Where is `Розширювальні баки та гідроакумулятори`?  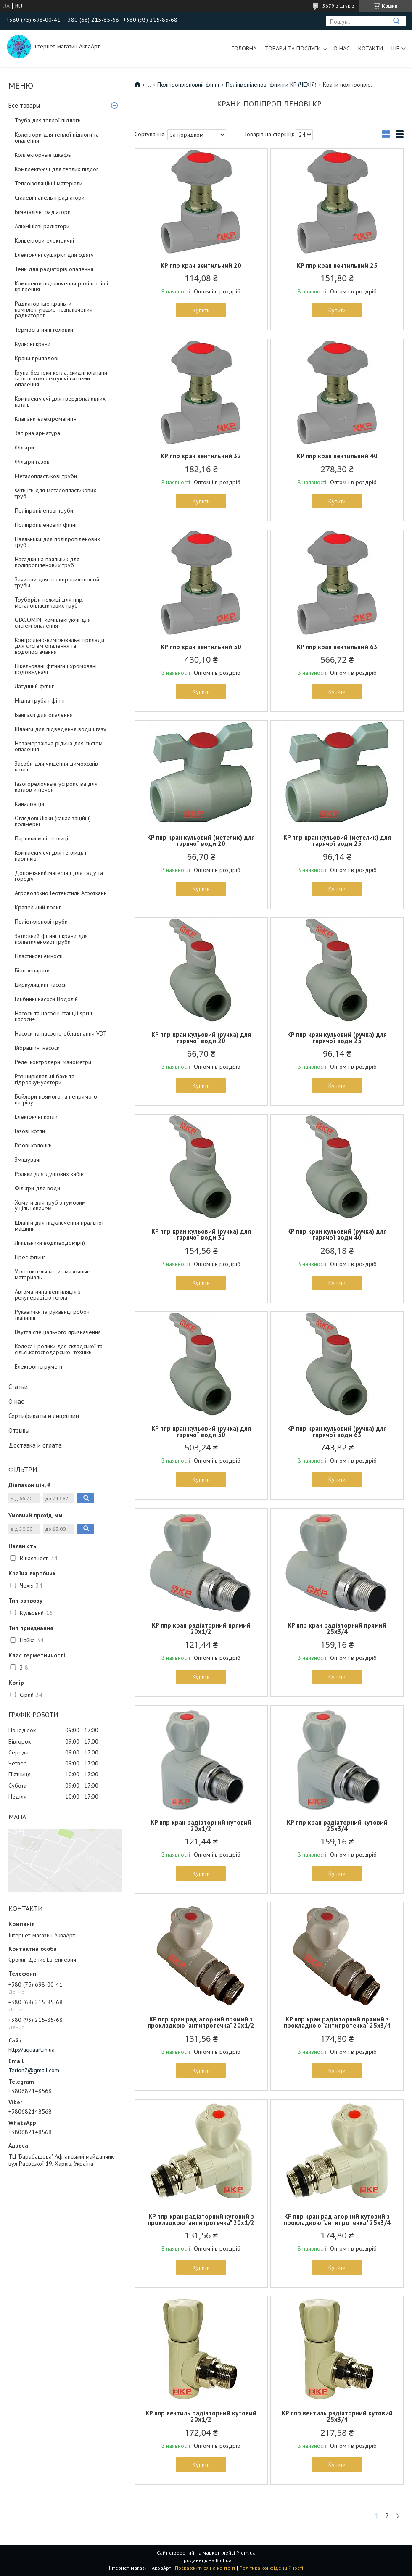 Розширювальні баки та гідроакумулятори is located at coordinates (44, 1079).